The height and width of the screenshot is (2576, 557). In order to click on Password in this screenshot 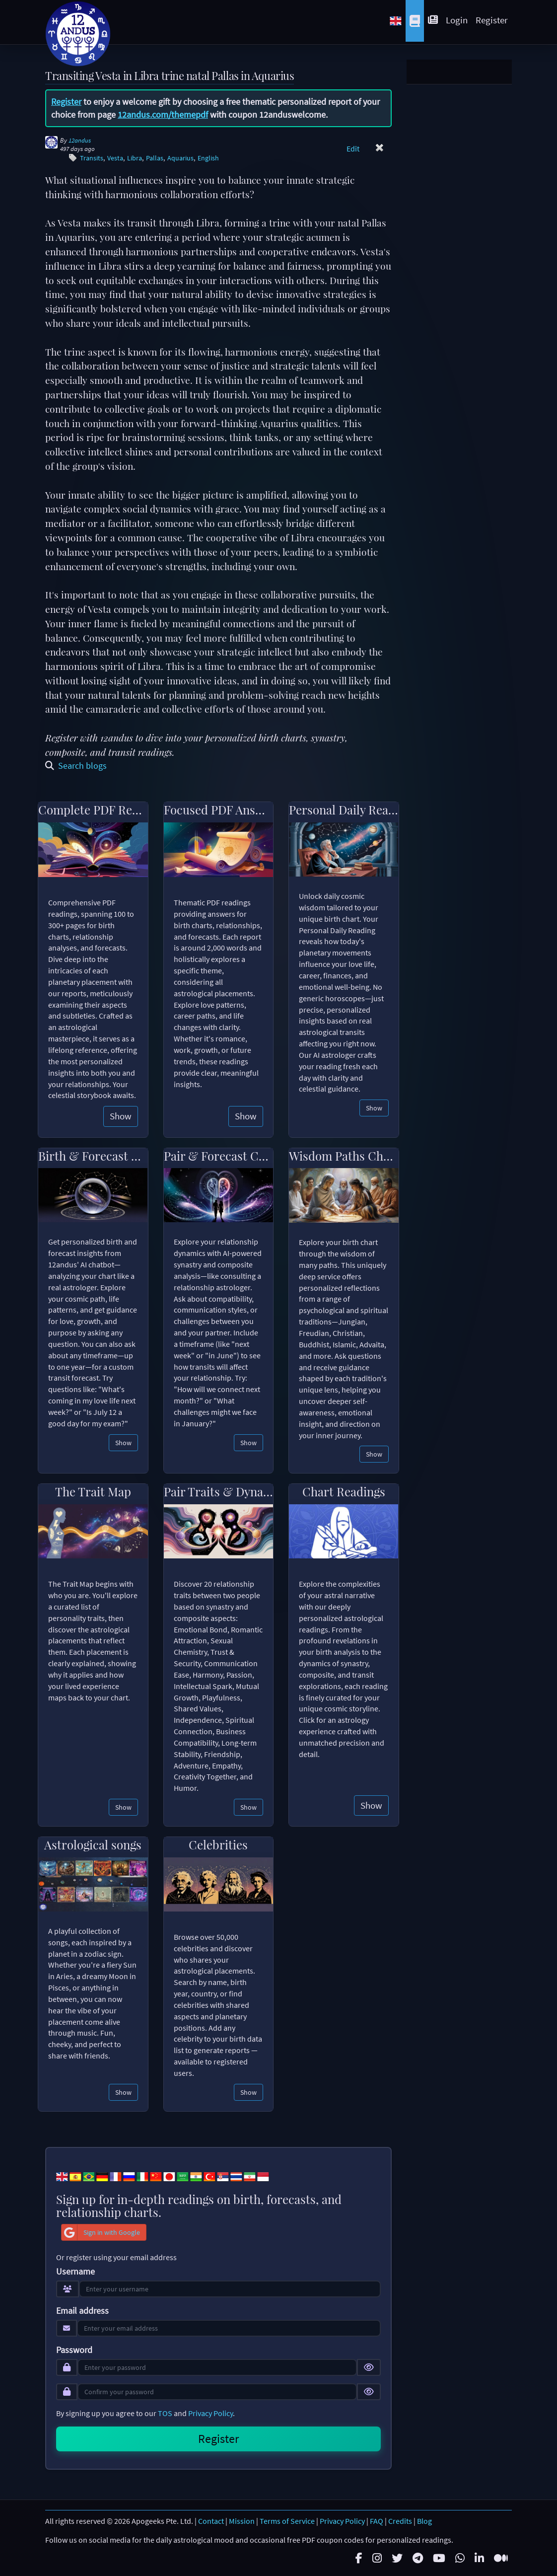, I will do `click(74, 2350)`.